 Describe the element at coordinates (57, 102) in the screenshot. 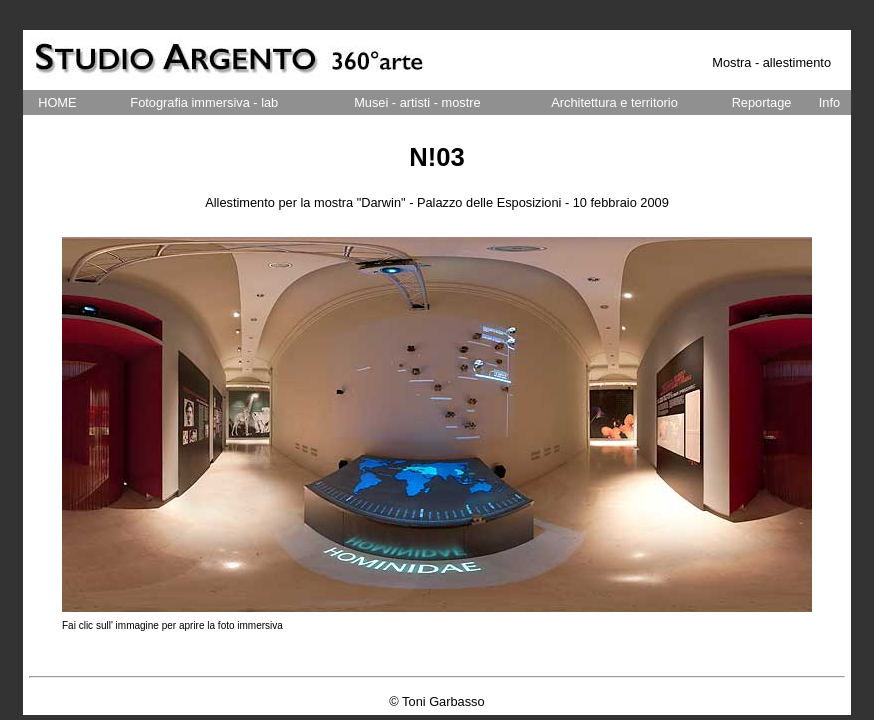

I see `HOME` at that location.